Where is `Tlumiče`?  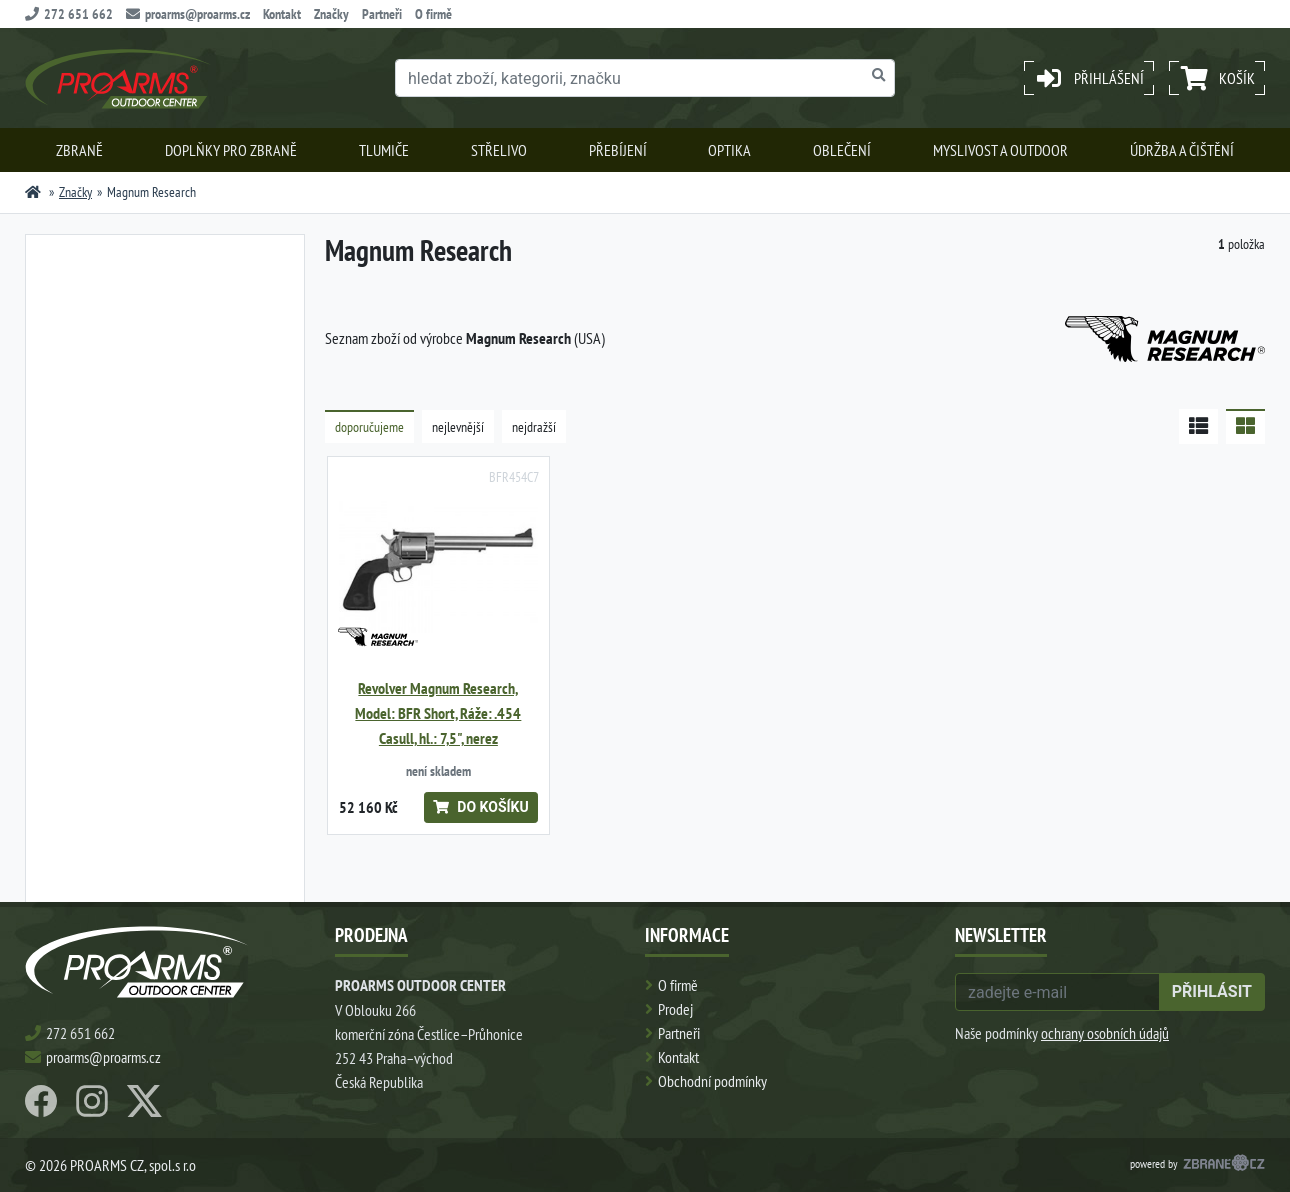
Tlumiče is located at coordinates (384, 150).